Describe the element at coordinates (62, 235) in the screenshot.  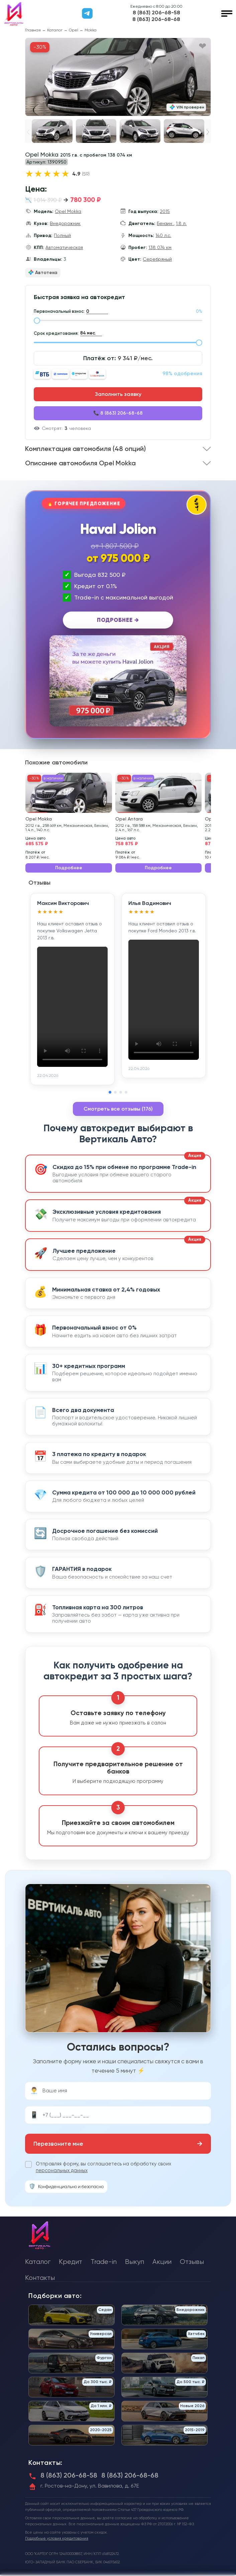
I see `Полный` at that location.